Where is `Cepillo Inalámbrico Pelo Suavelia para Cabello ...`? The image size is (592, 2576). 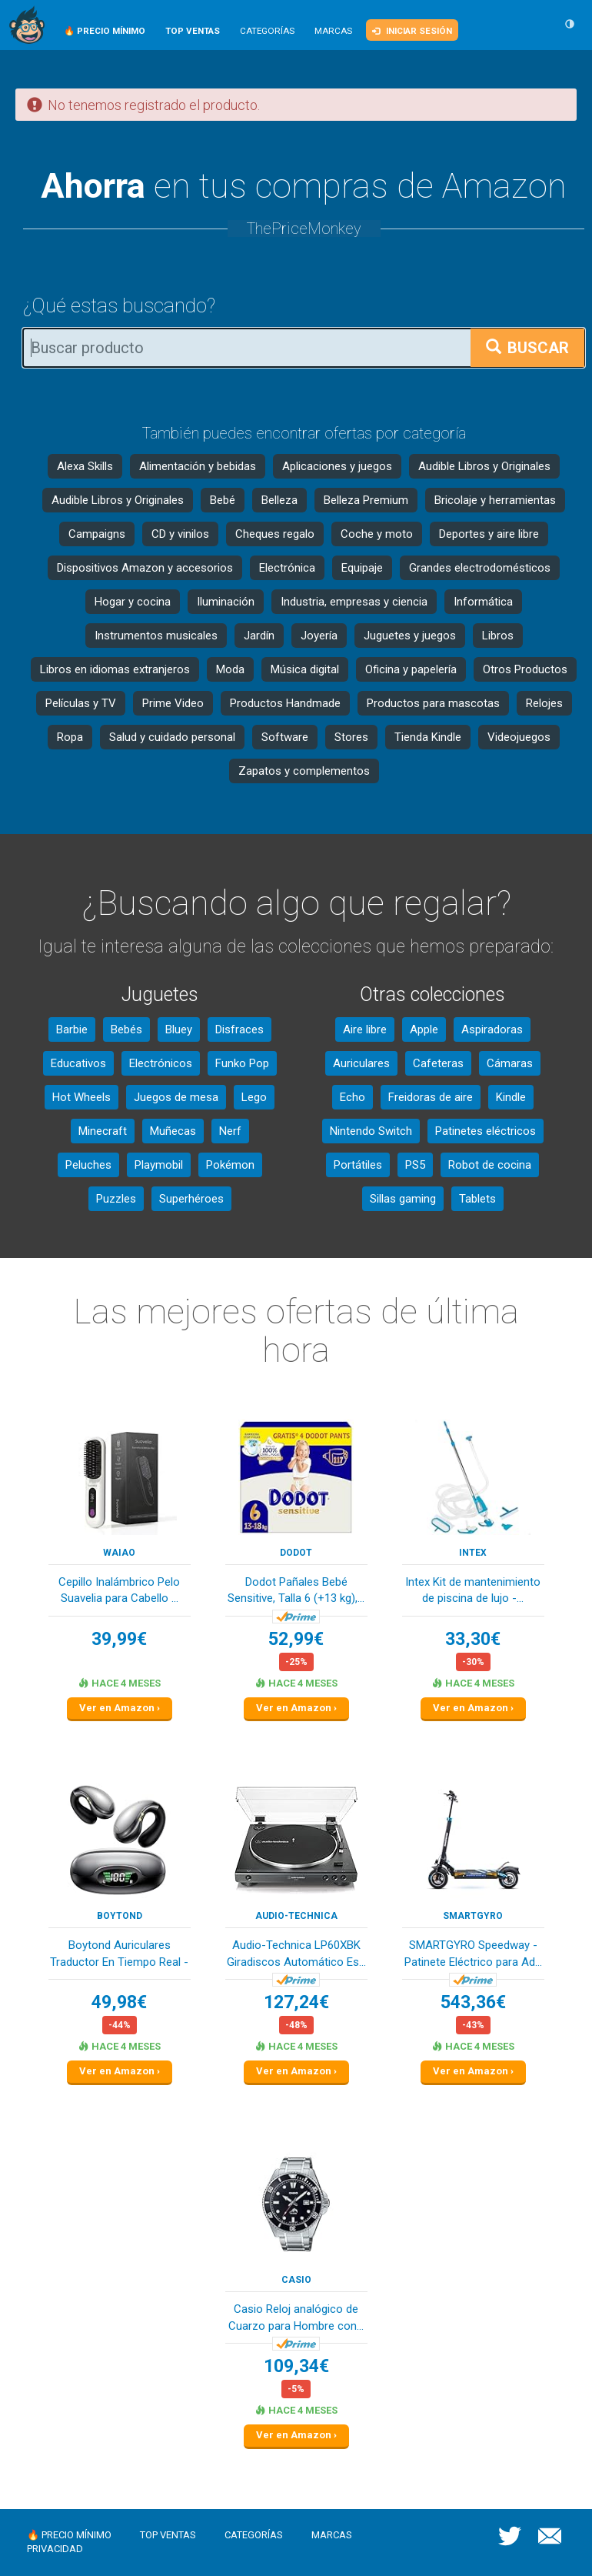 Cepillo Inalámbrico Pelo Suavelia para Cabello ... is located at coordinates (119, 1590).